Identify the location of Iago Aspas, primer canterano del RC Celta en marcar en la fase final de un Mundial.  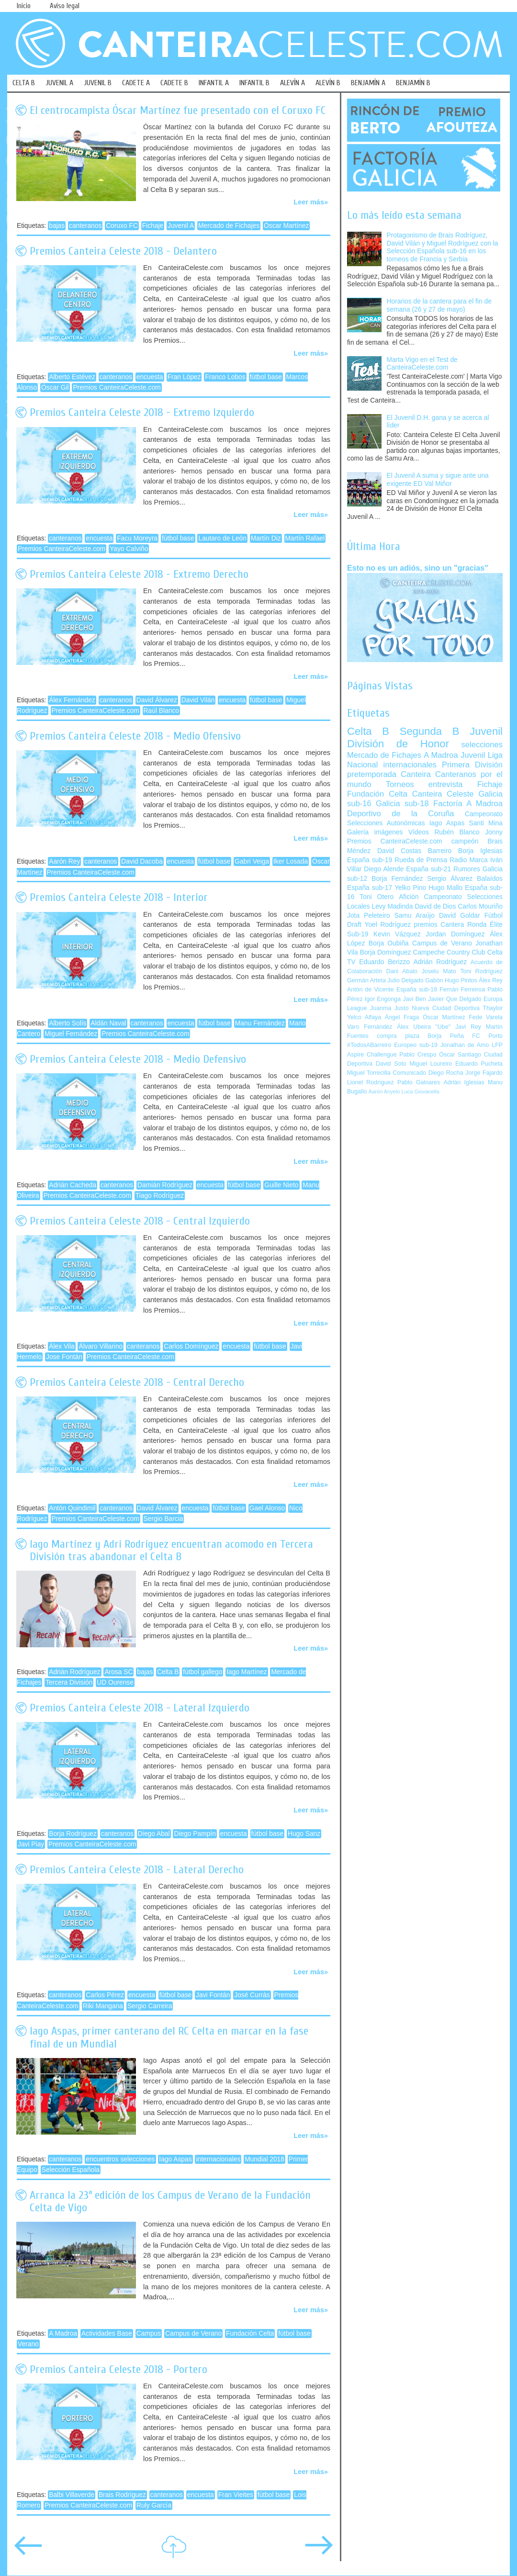
(169, 2037).